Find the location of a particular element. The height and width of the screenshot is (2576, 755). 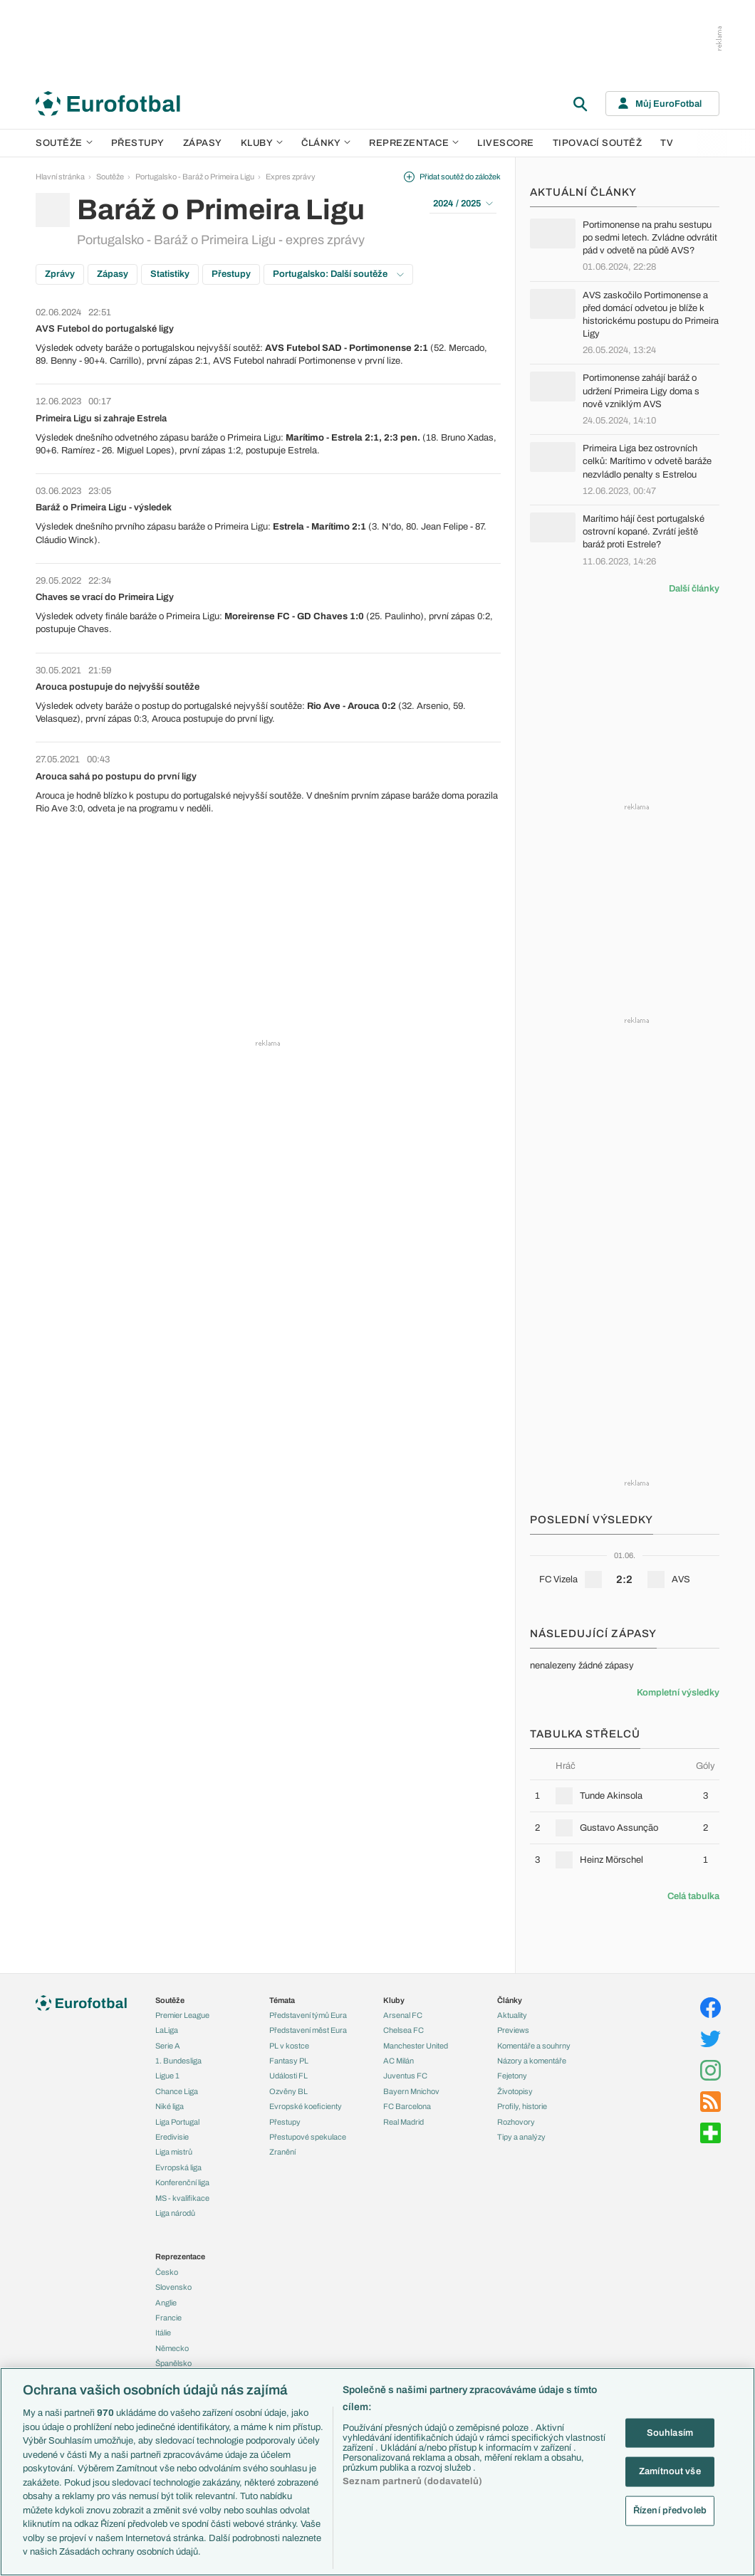

Představení měst Eura is located at coordinates (308, 2030).